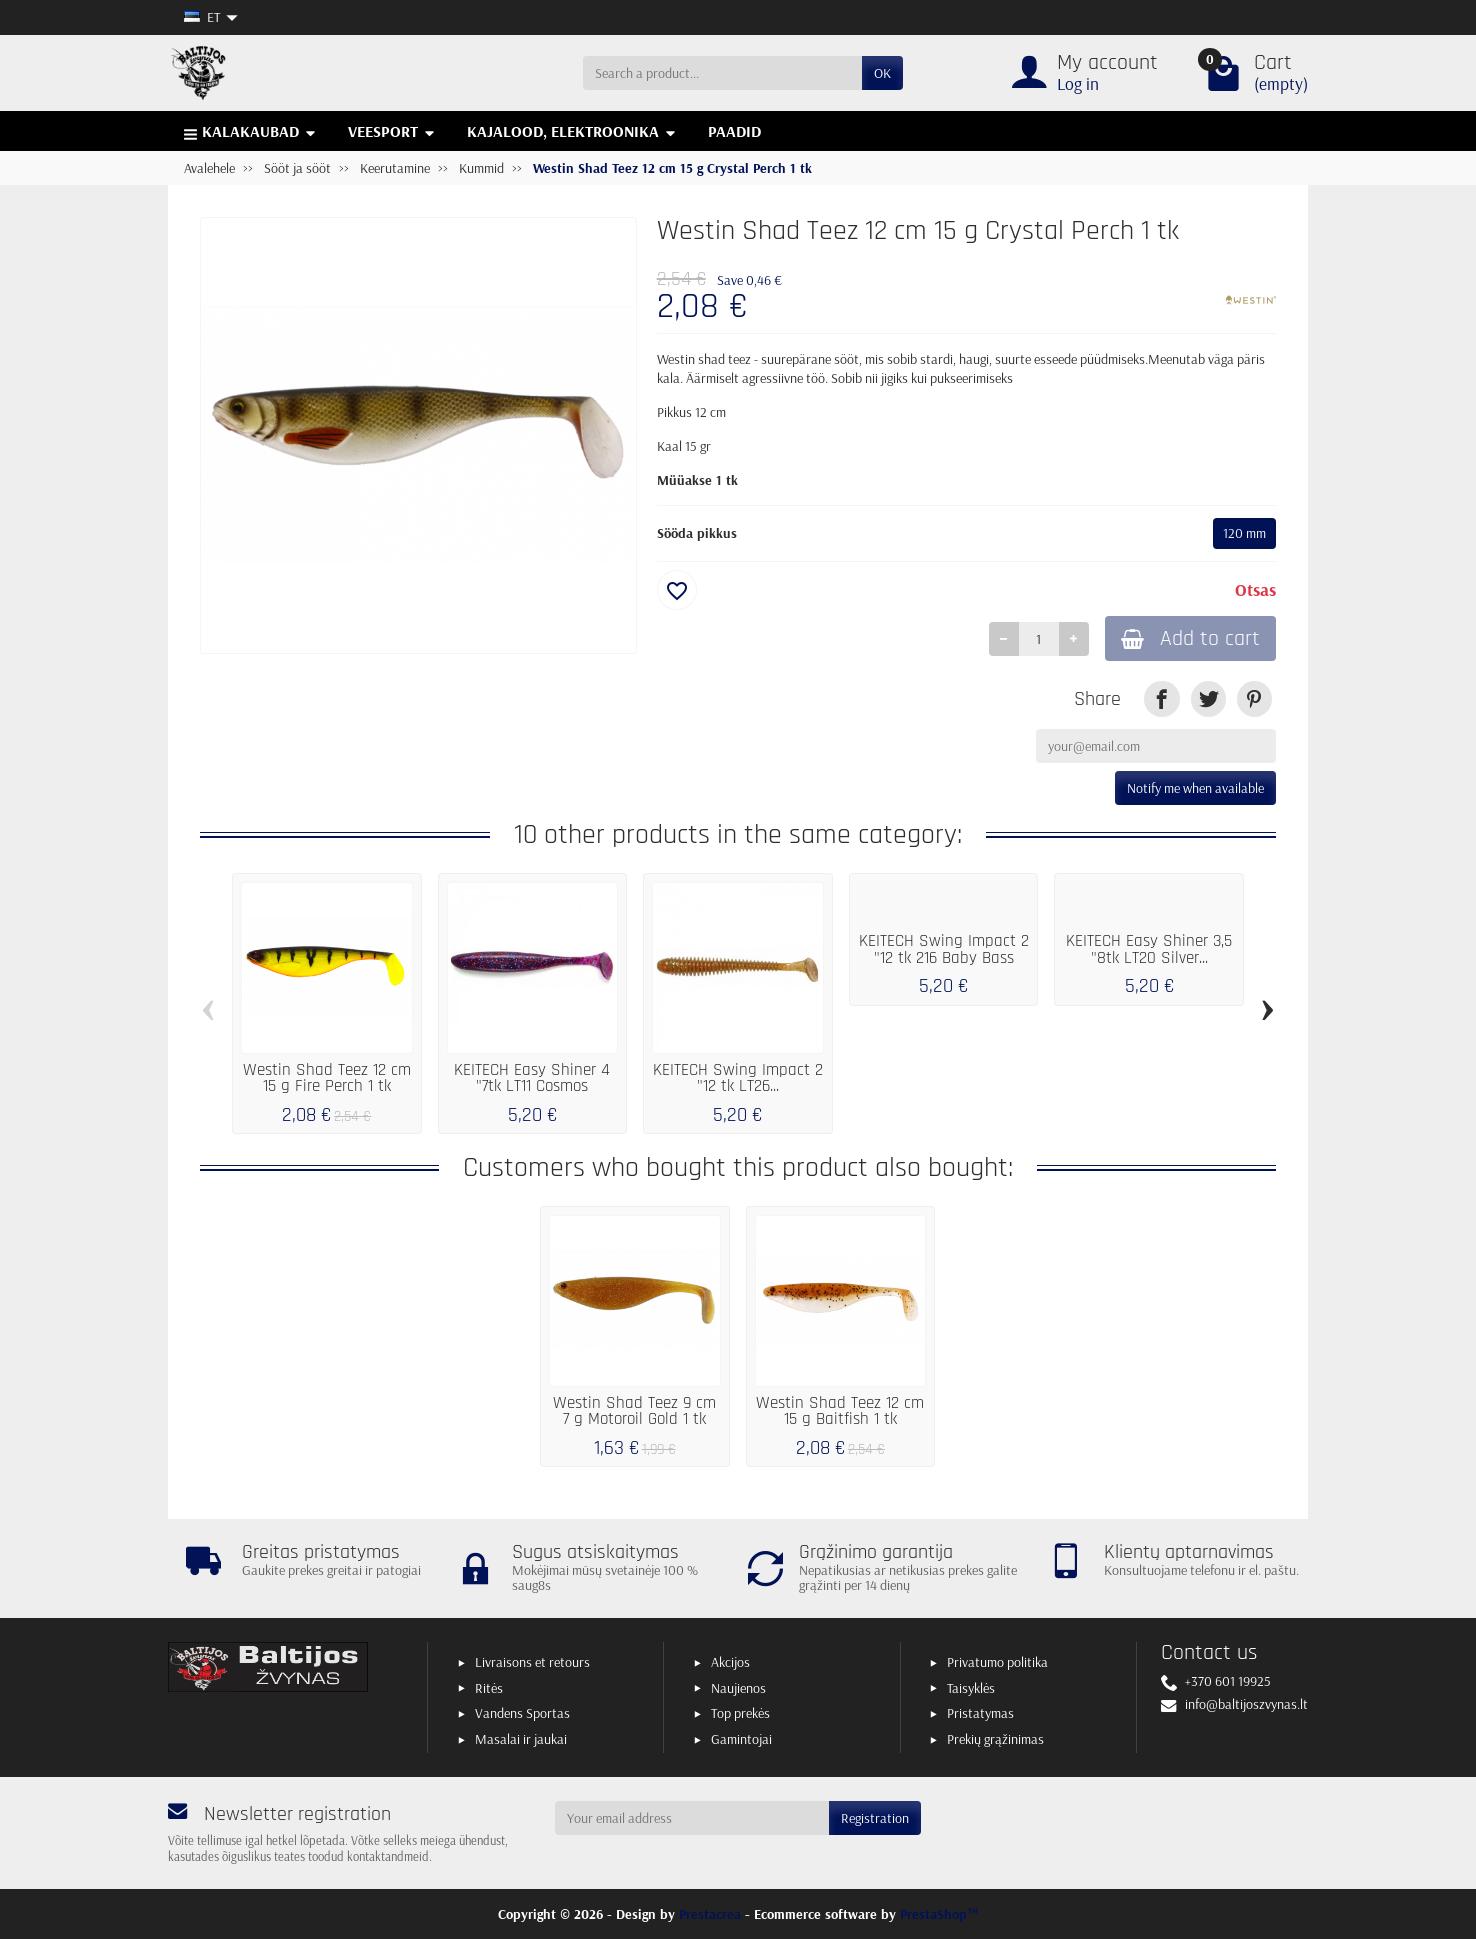 This screenshot has width=1476, height=1939. What do you see at coordinates (738, 1688) in the screenshot?
I see `Naujienos` at bounding box center [738, 1688].